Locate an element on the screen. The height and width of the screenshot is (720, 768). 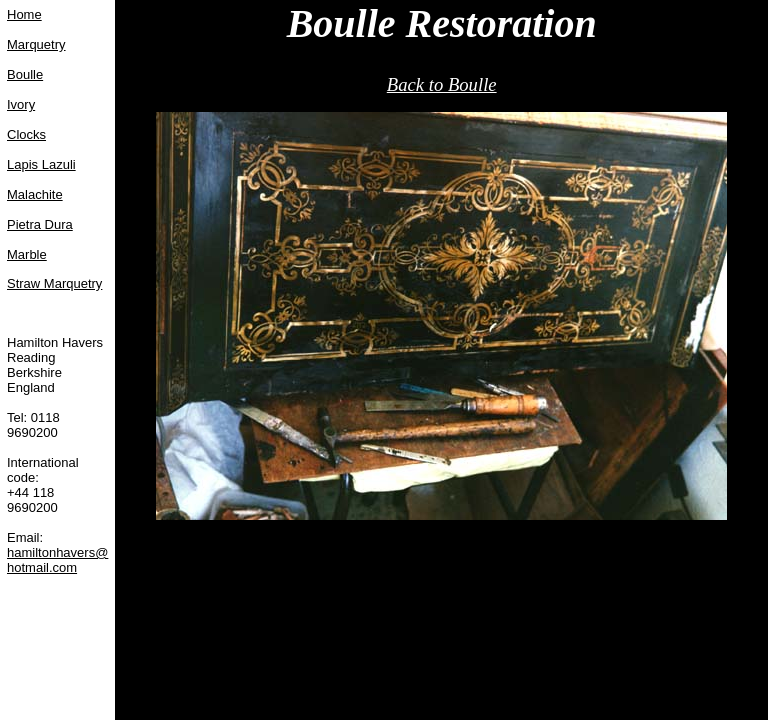
hamiltonhavers@hotmail.com is located at coordinates (57, 560).